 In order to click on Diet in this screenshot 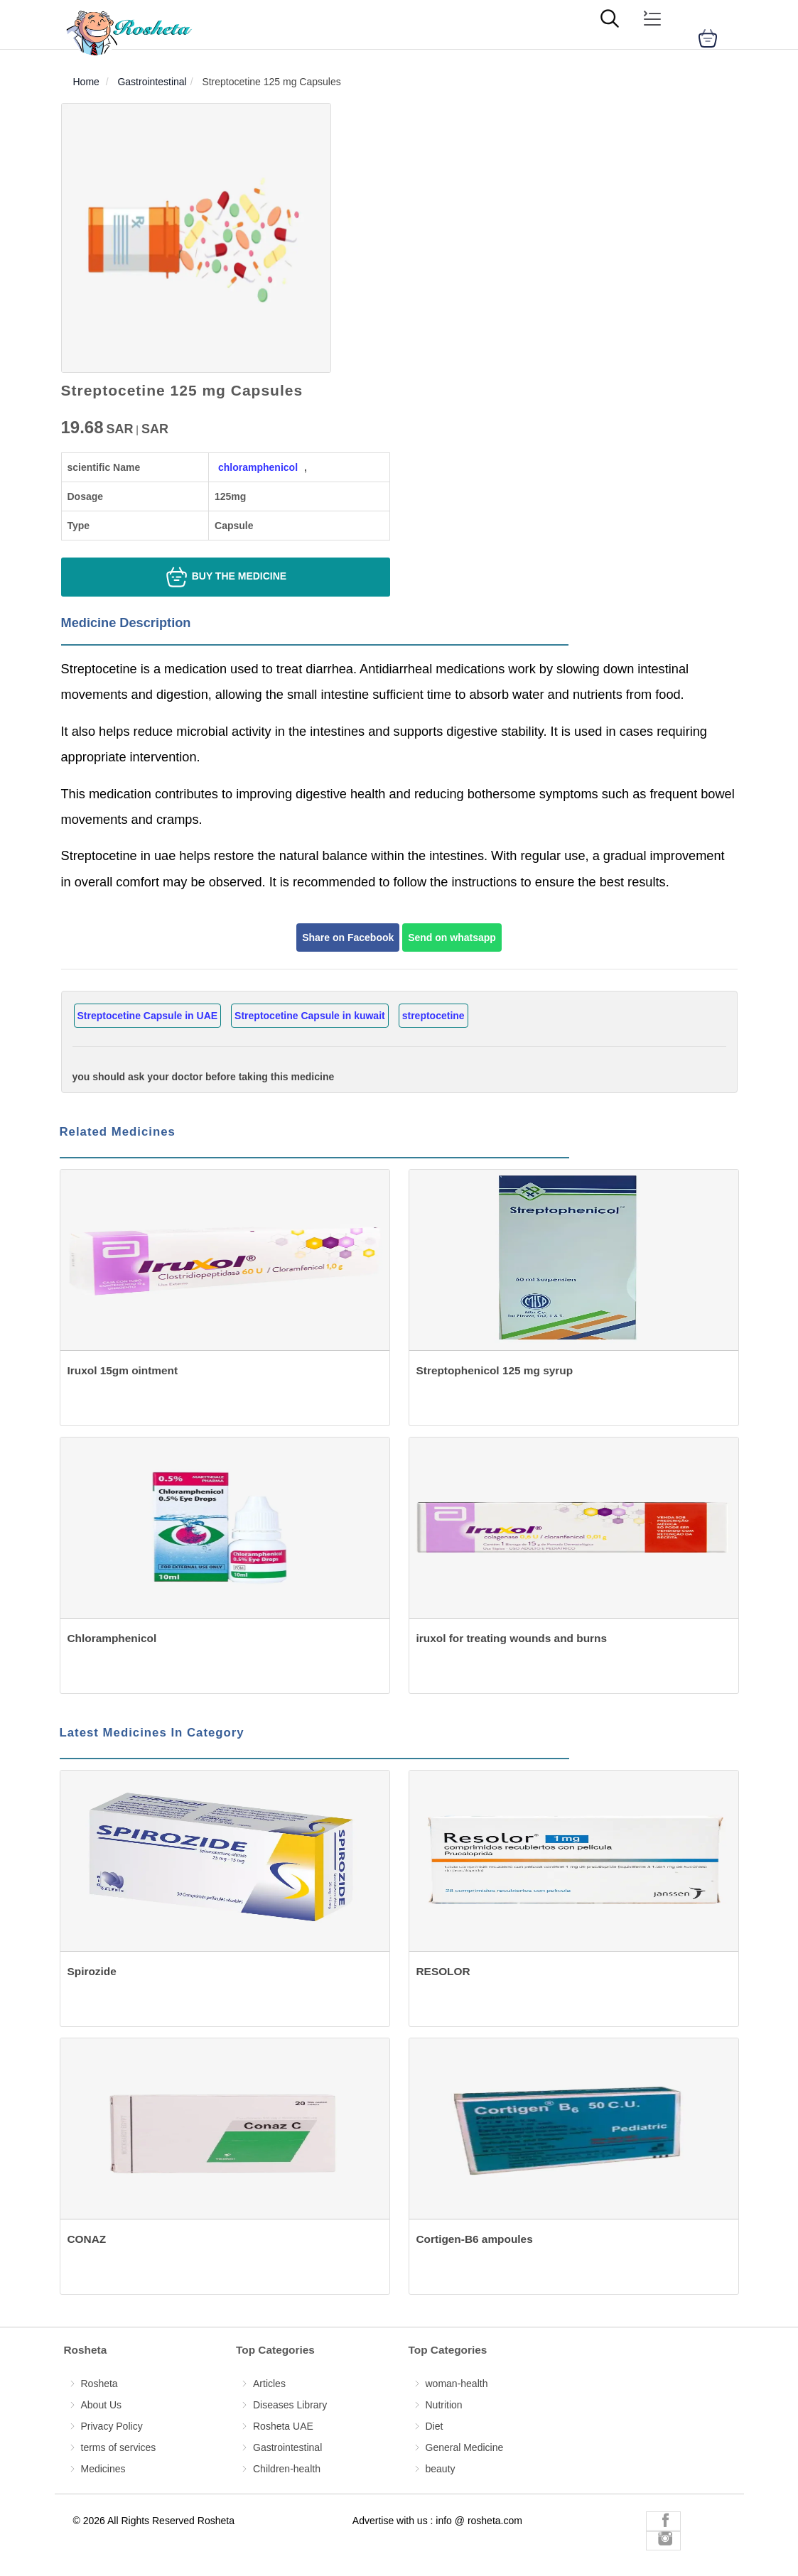, I will do `click(434, 2426)`.